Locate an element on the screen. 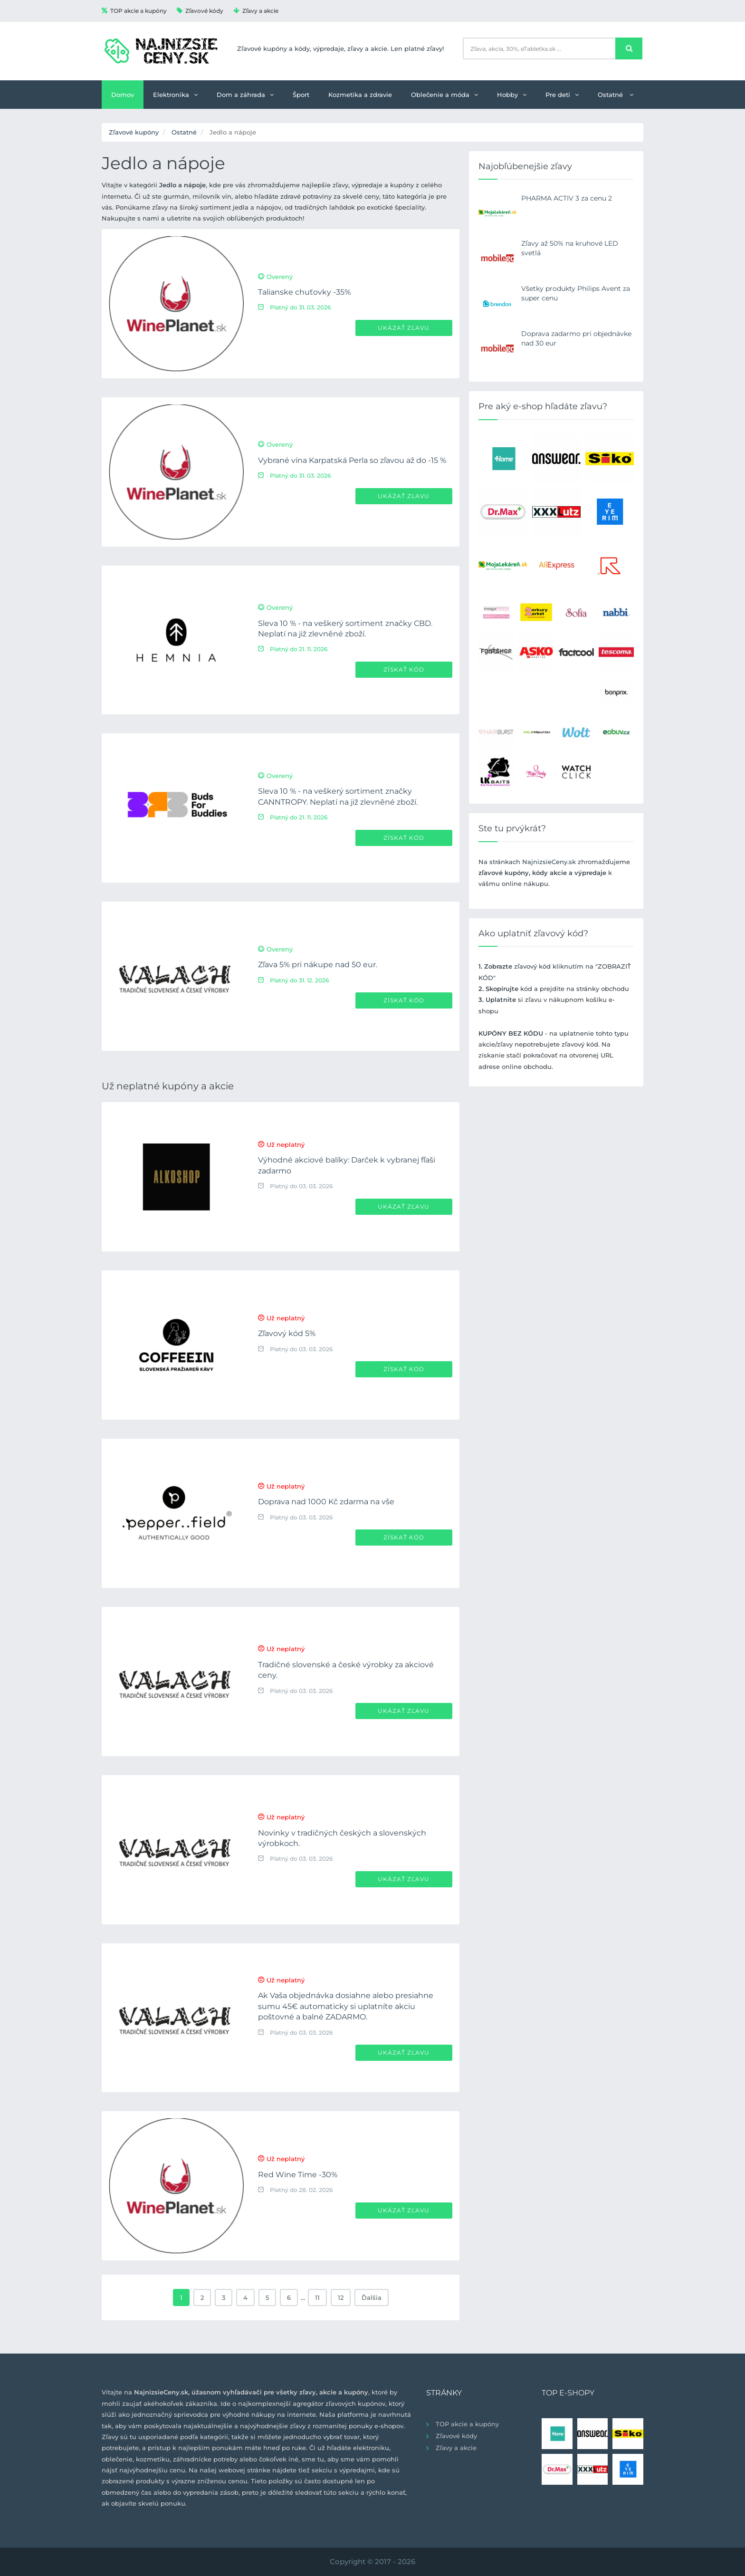 This screenshot has height=2576, width=745. Ostatné is located at coordinates (615, 94).